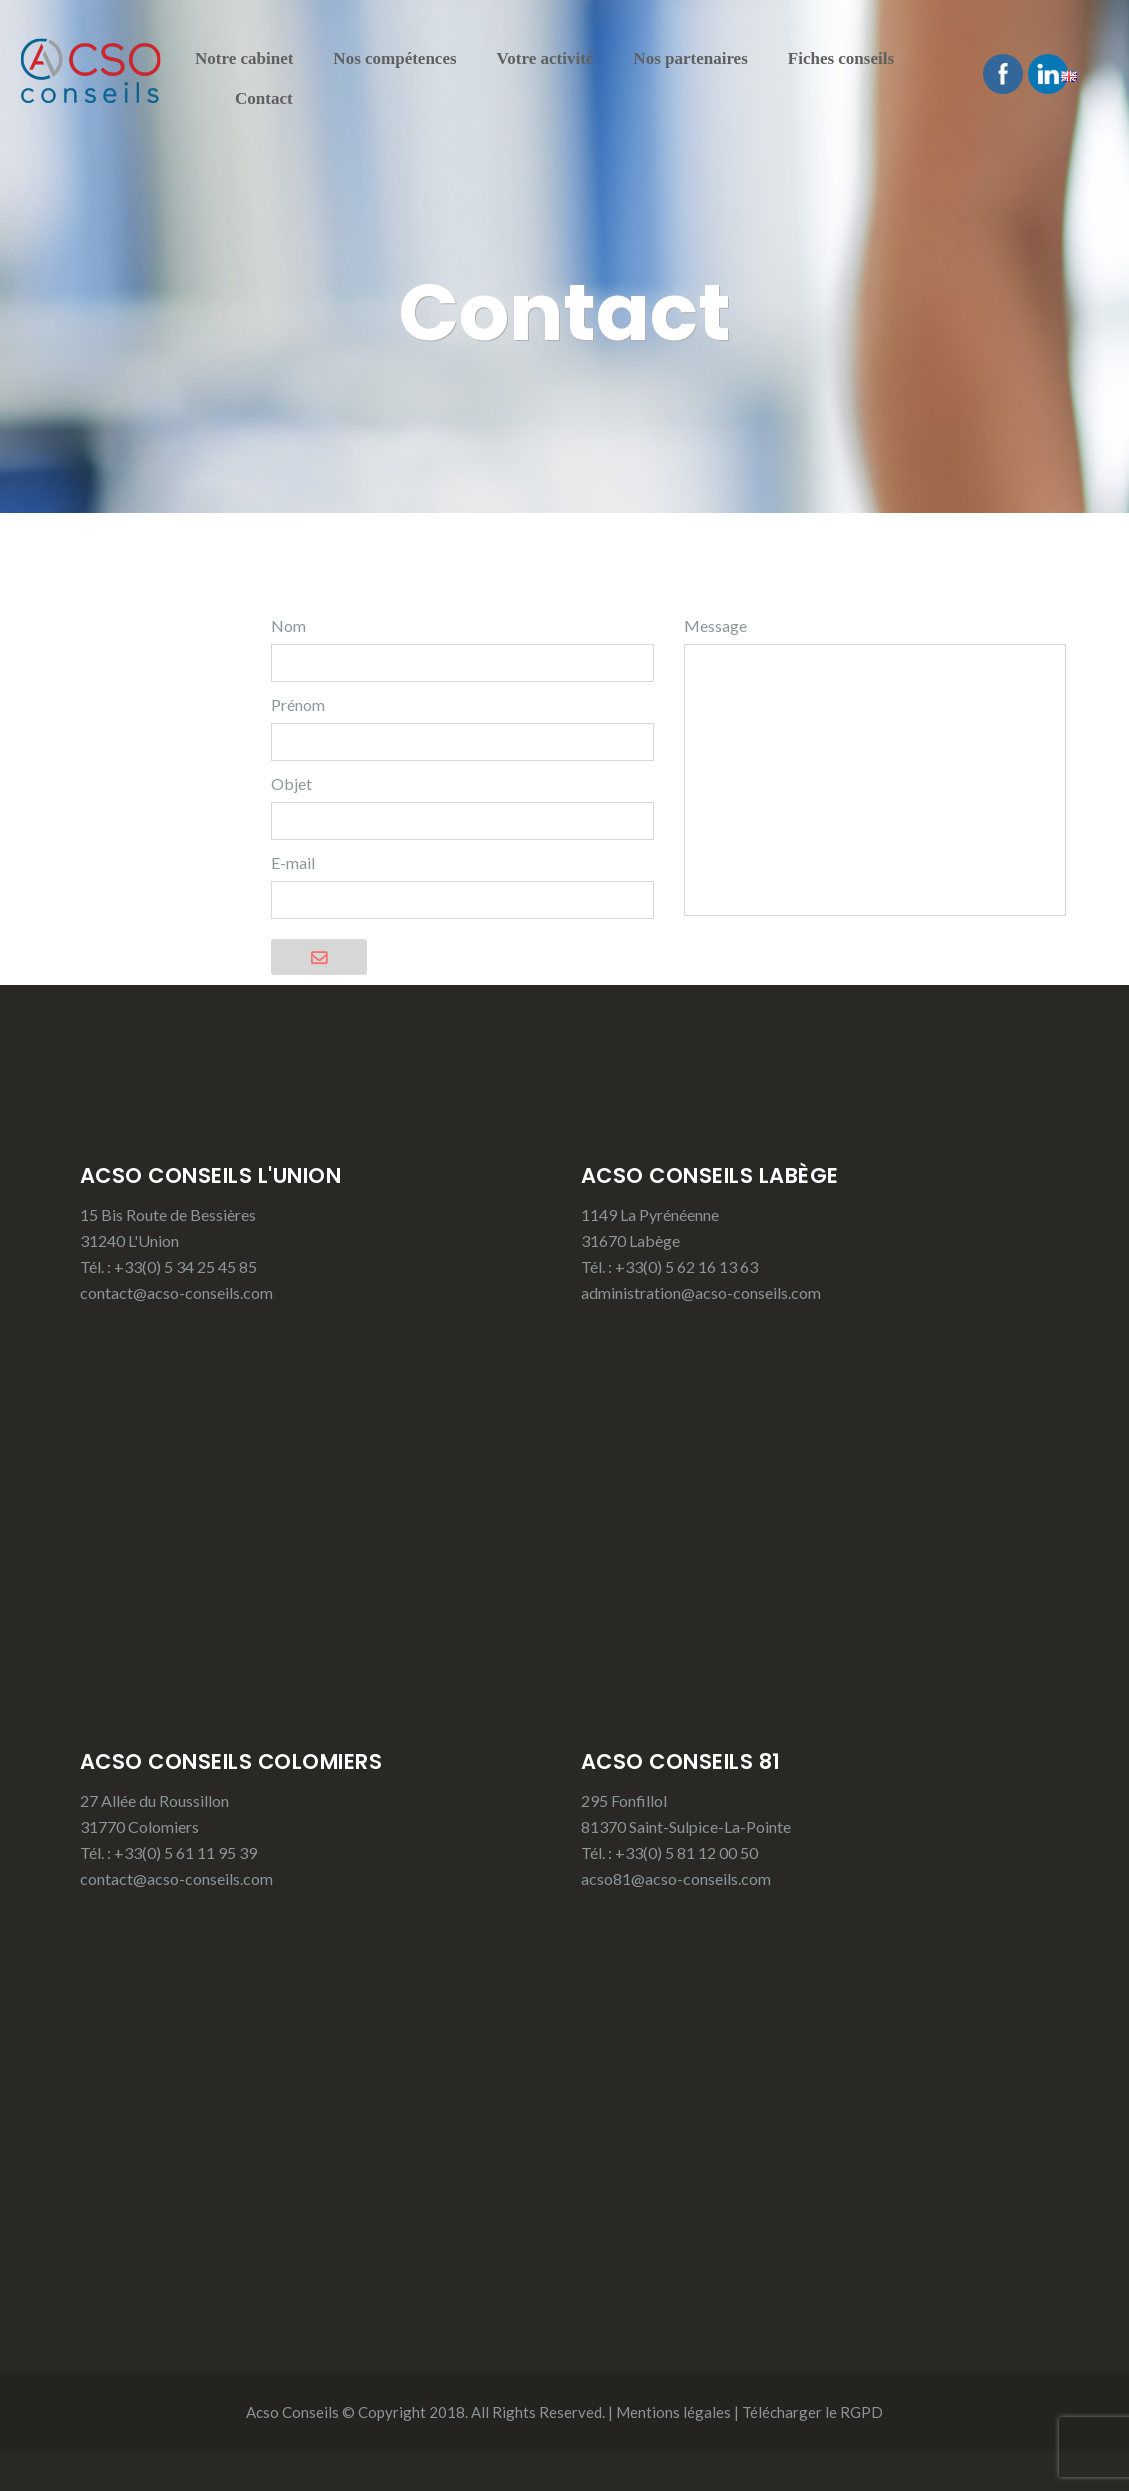  I want to click on Objet, so click(291, 783).